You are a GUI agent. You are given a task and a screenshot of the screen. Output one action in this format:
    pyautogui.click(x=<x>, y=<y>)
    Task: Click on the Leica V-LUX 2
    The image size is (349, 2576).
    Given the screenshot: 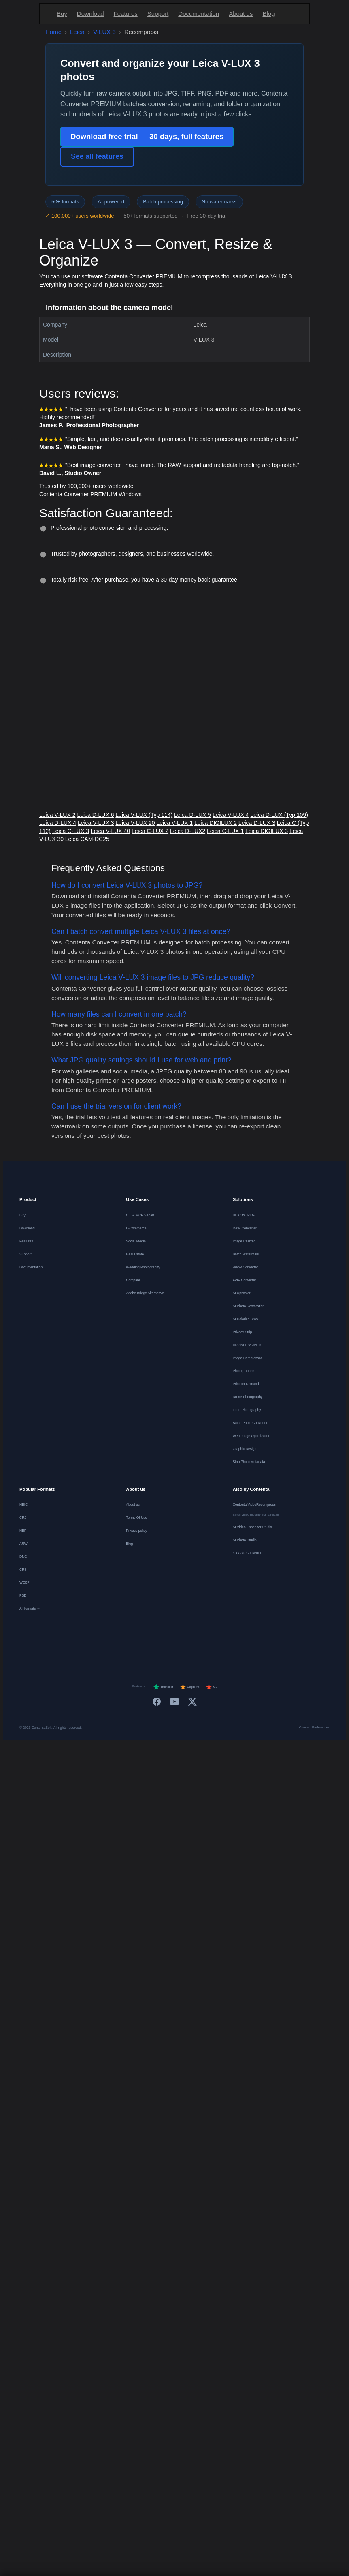 What is the action you would take?
    pyautogui.click(x=57, y=815)
    